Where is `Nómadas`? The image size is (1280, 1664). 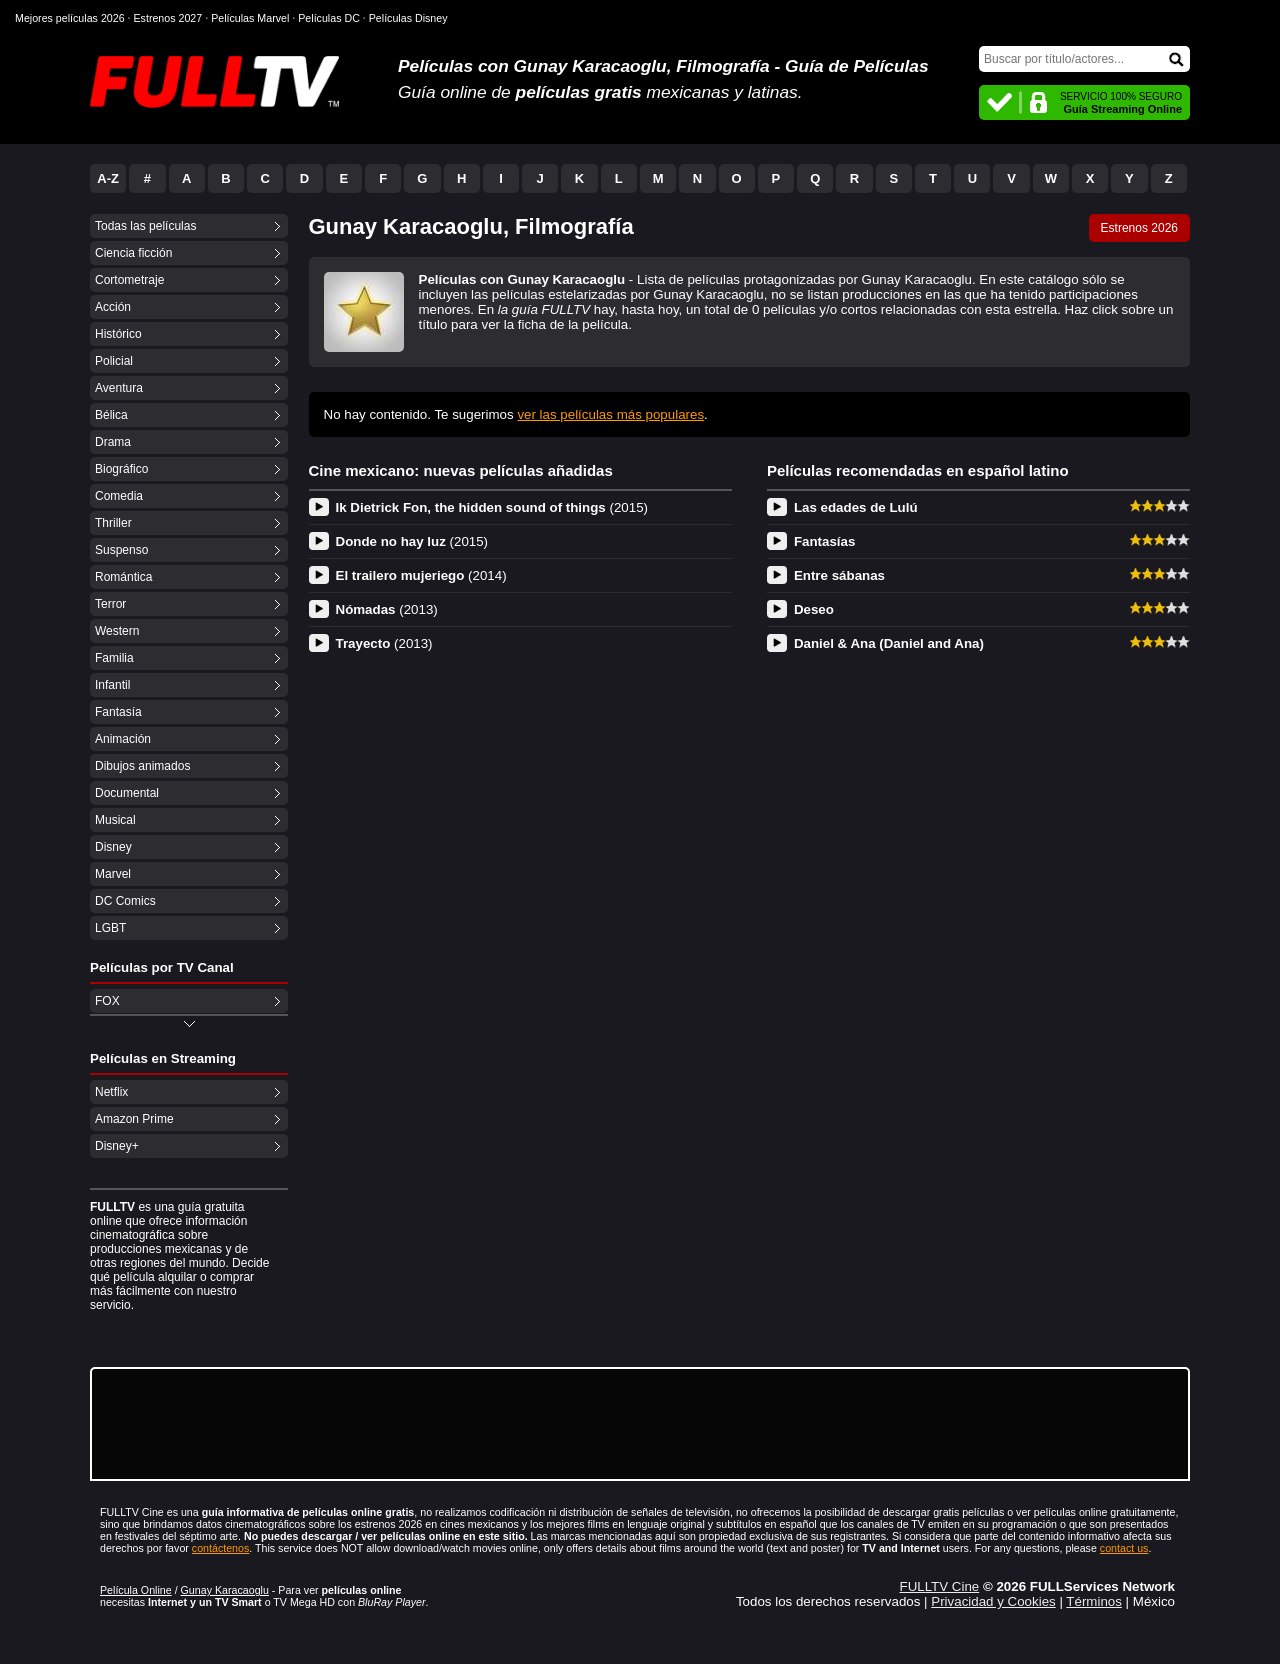 Nómadas is located at coordinates (387, 609).